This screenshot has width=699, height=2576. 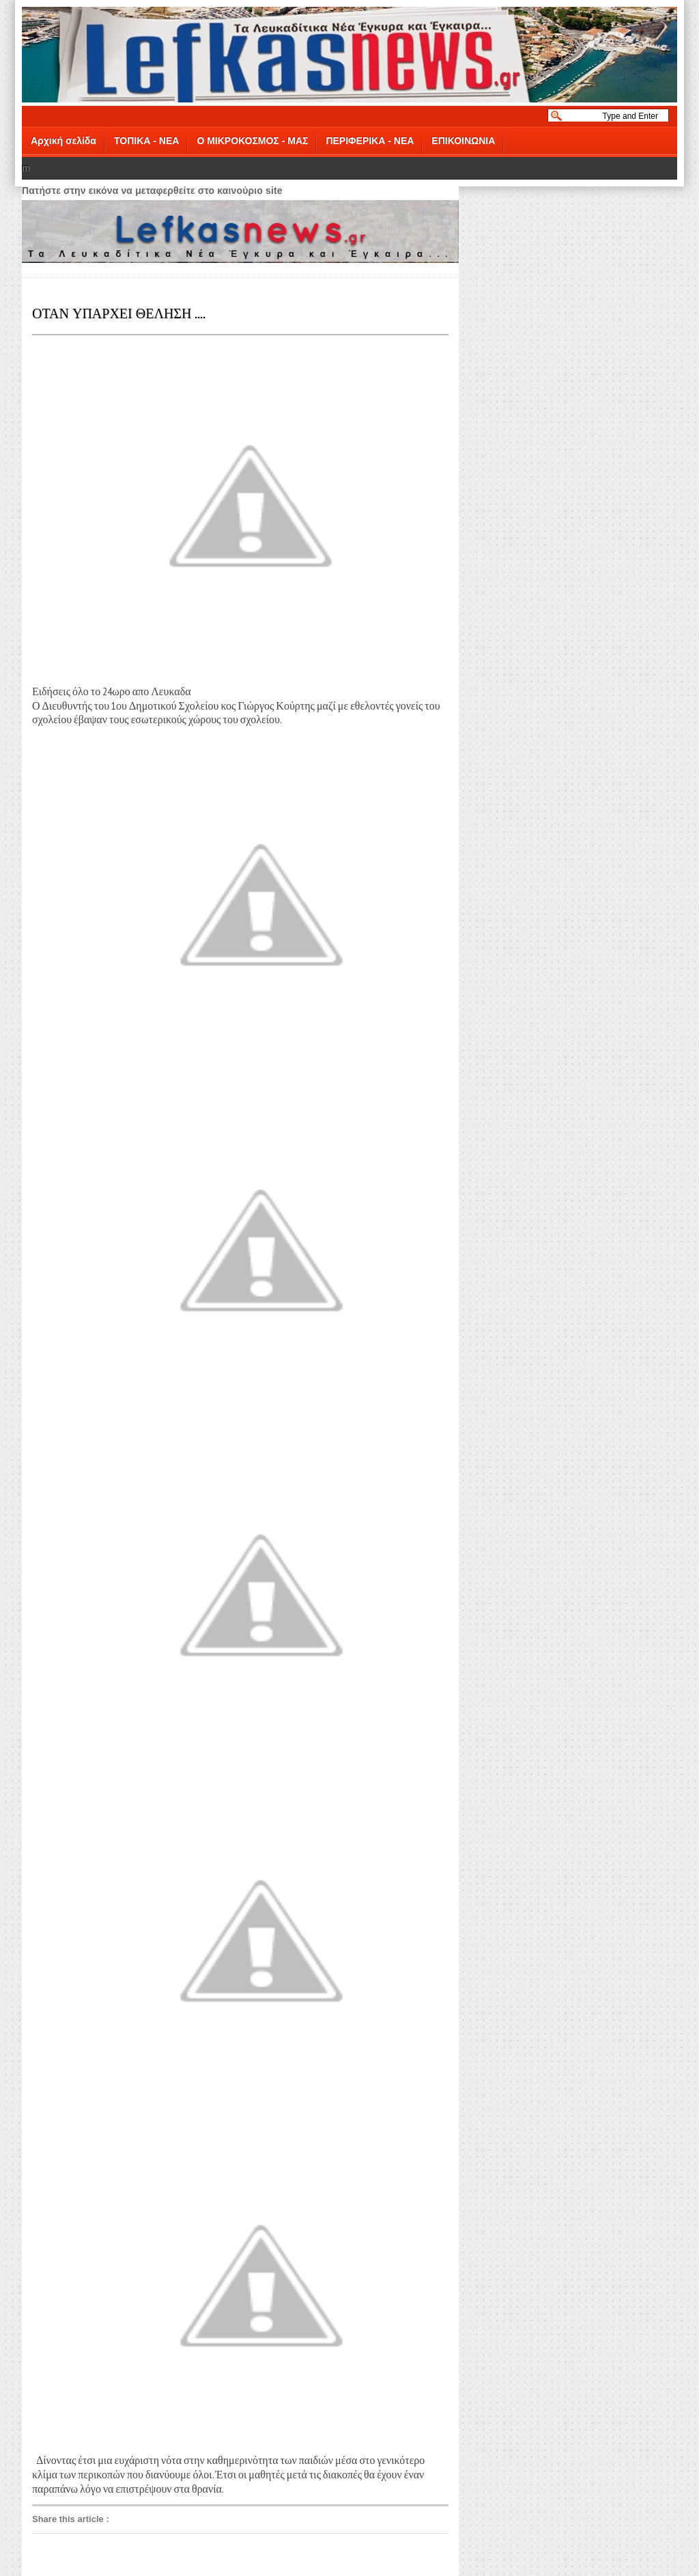 I want to click on ΟΤΑΝ ΥΠΑΡΧΕΙ ΘΕΛΗΣΗ ...., so click(x=118, y=312).